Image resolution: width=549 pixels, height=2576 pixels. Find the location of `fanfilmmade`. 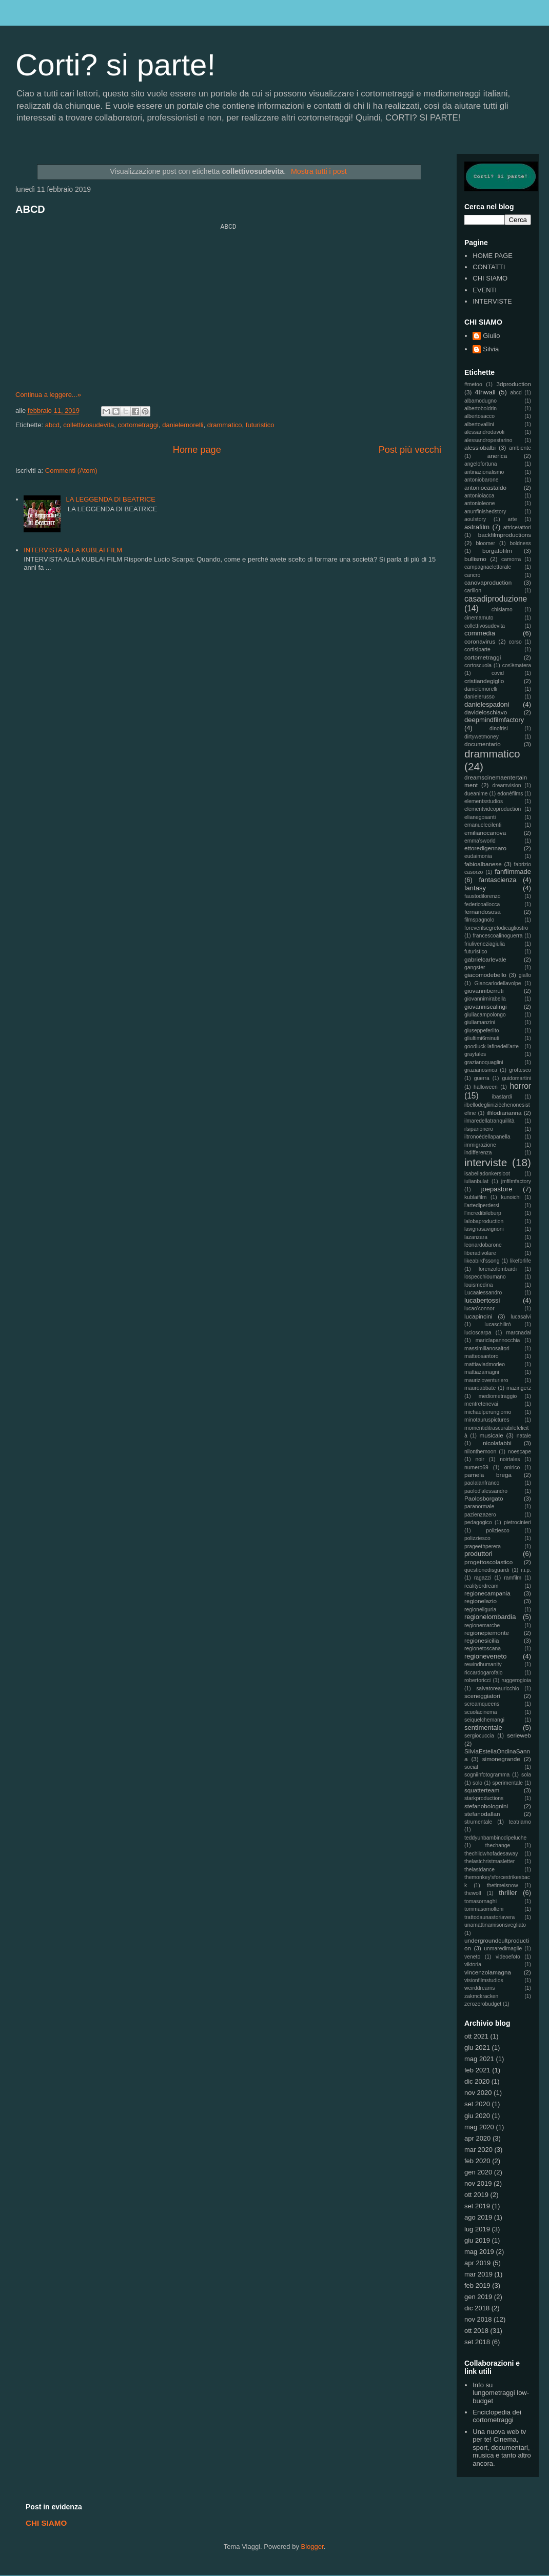

fanfilmmade is located at coordinates (513, 871).